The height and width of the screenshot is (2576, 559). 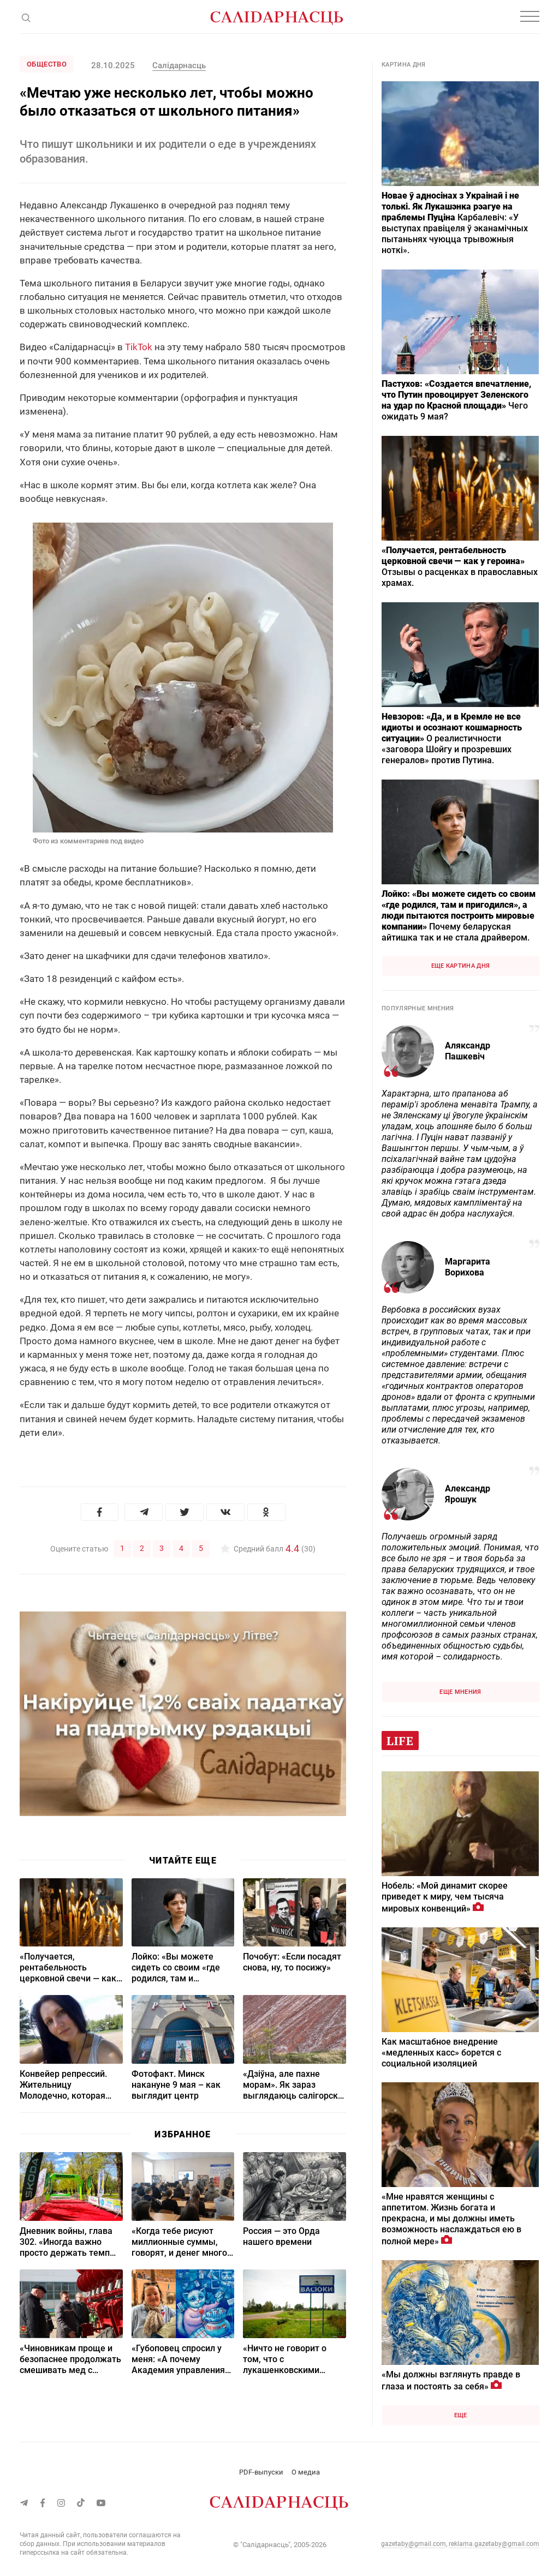 I want to click on TikTok, so click(x=138, y=347).